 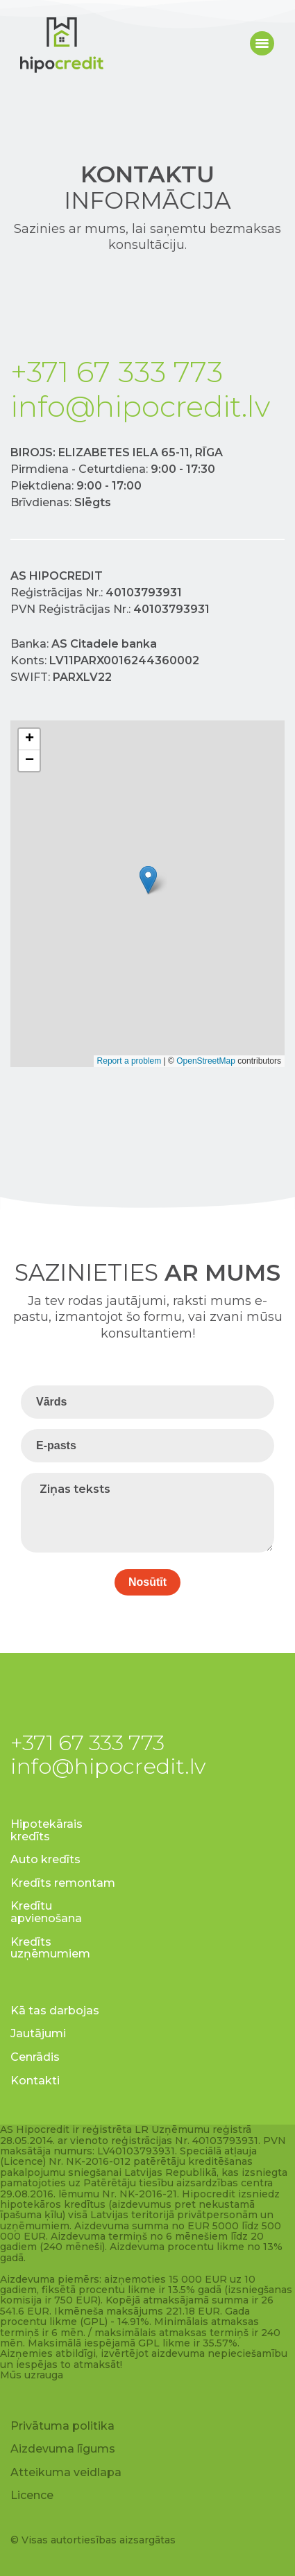 I want to click on Kredīts remontam, so click(x=62, y=1883).